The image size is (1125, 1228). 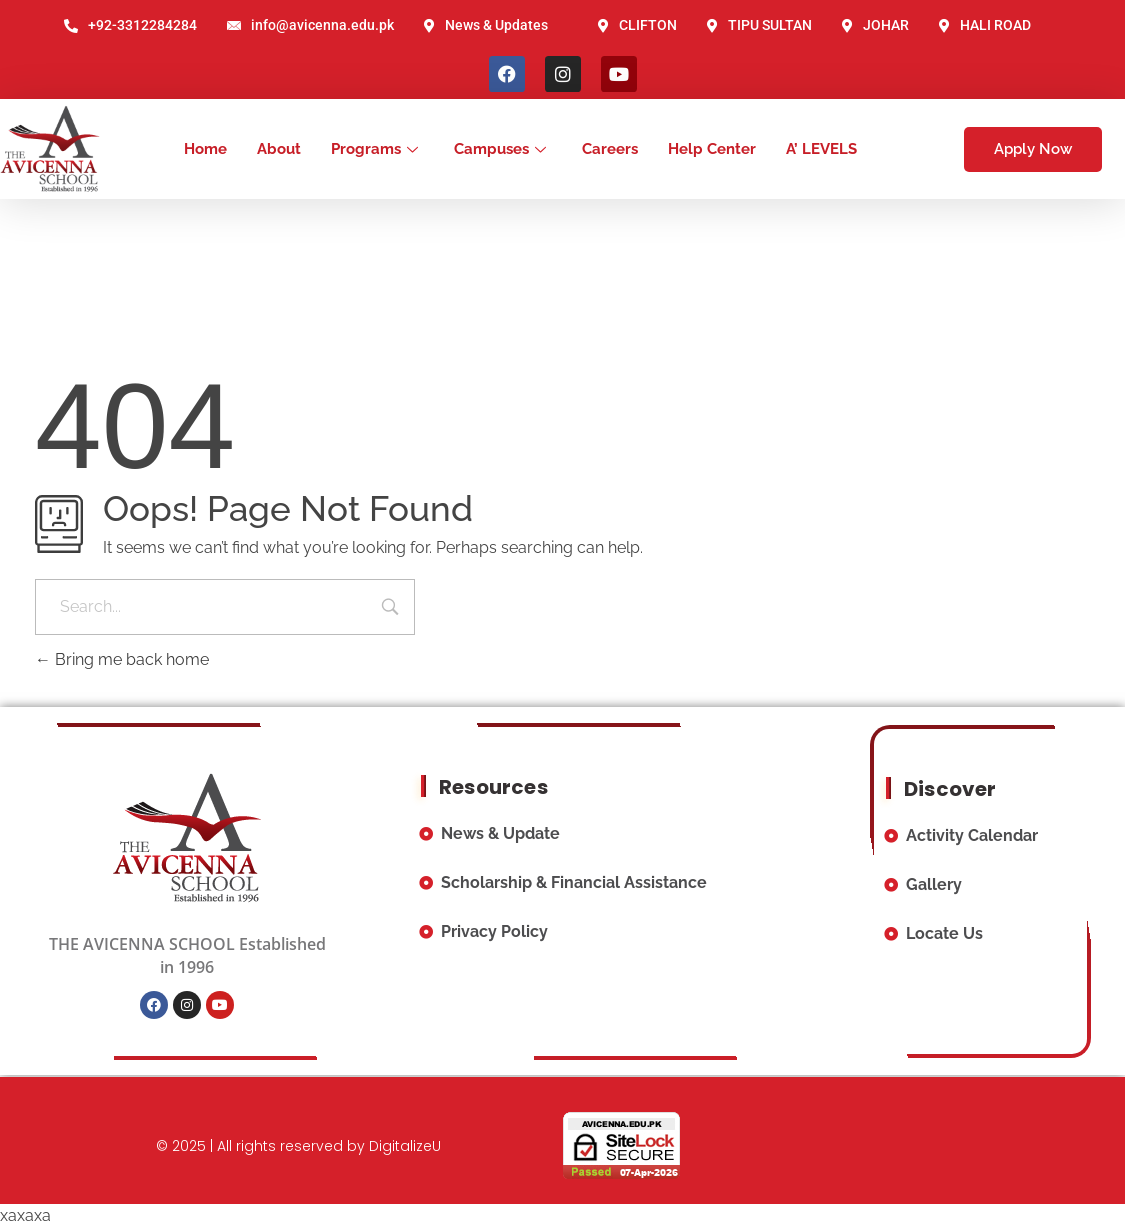 What do you see at coordinates (122, 659) in the screenshot?
I see `Bring me back home` at bounding box center [122, 659].